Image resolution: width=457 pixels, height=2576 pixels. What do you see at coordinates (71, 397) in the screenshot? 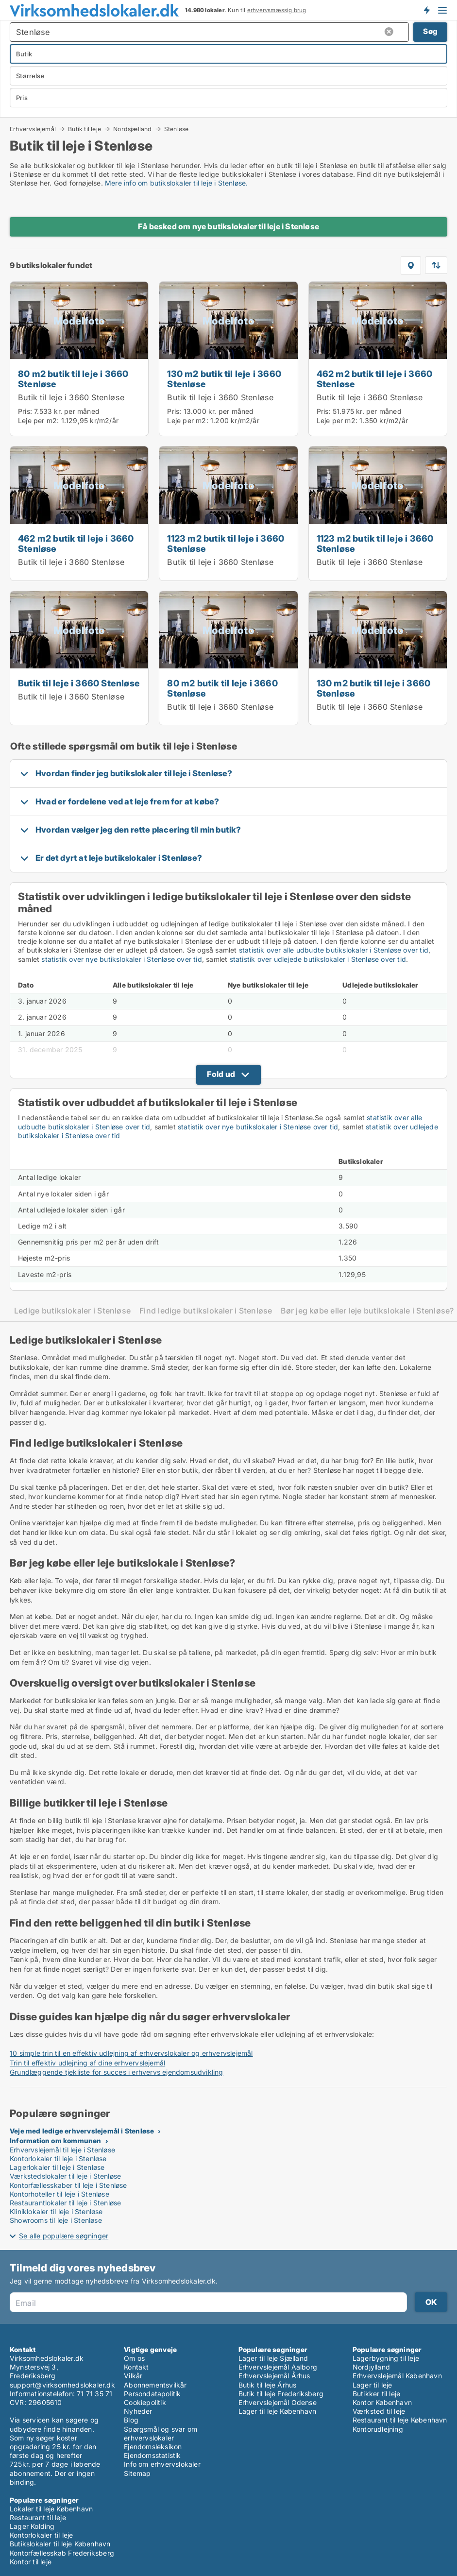
I see `Butik til leje i 3660 Stenløse` at bounding box center [71, 397].